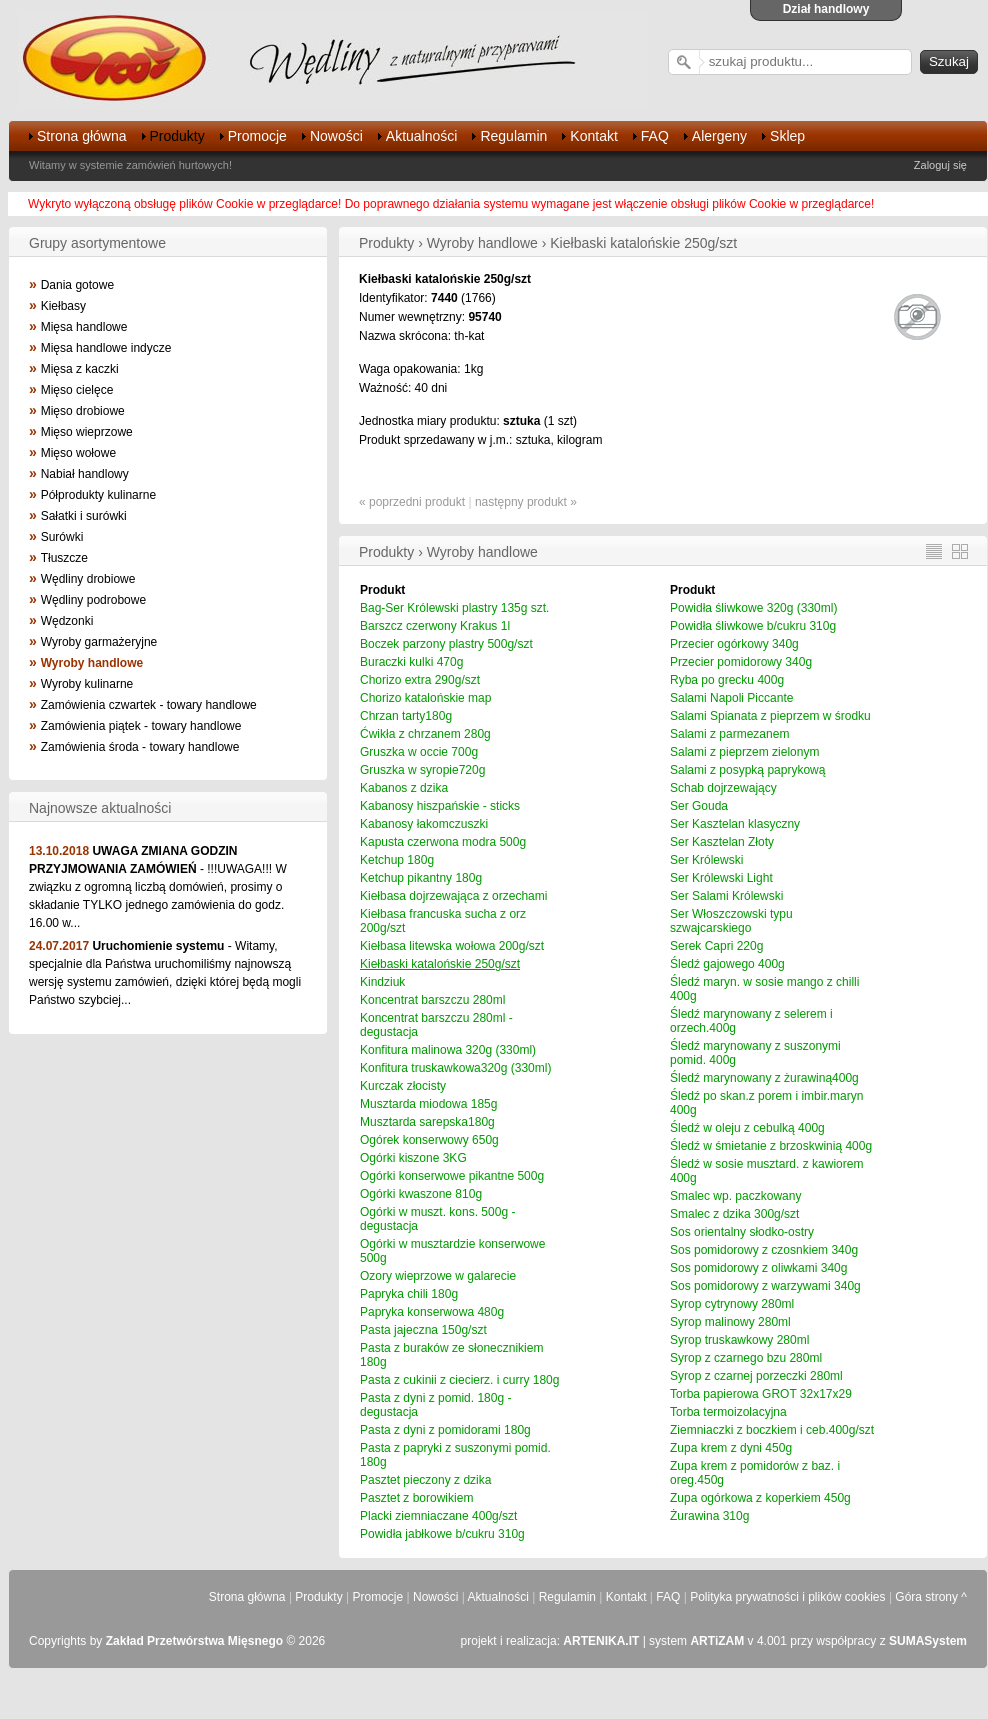 Image resolution: width=988 pixels, height=1719 pixels. What do you see at coordinates (741, 662) in the screenshot?
I see `Przecier pomidorowy 340g` at bounding box center [741, 662].